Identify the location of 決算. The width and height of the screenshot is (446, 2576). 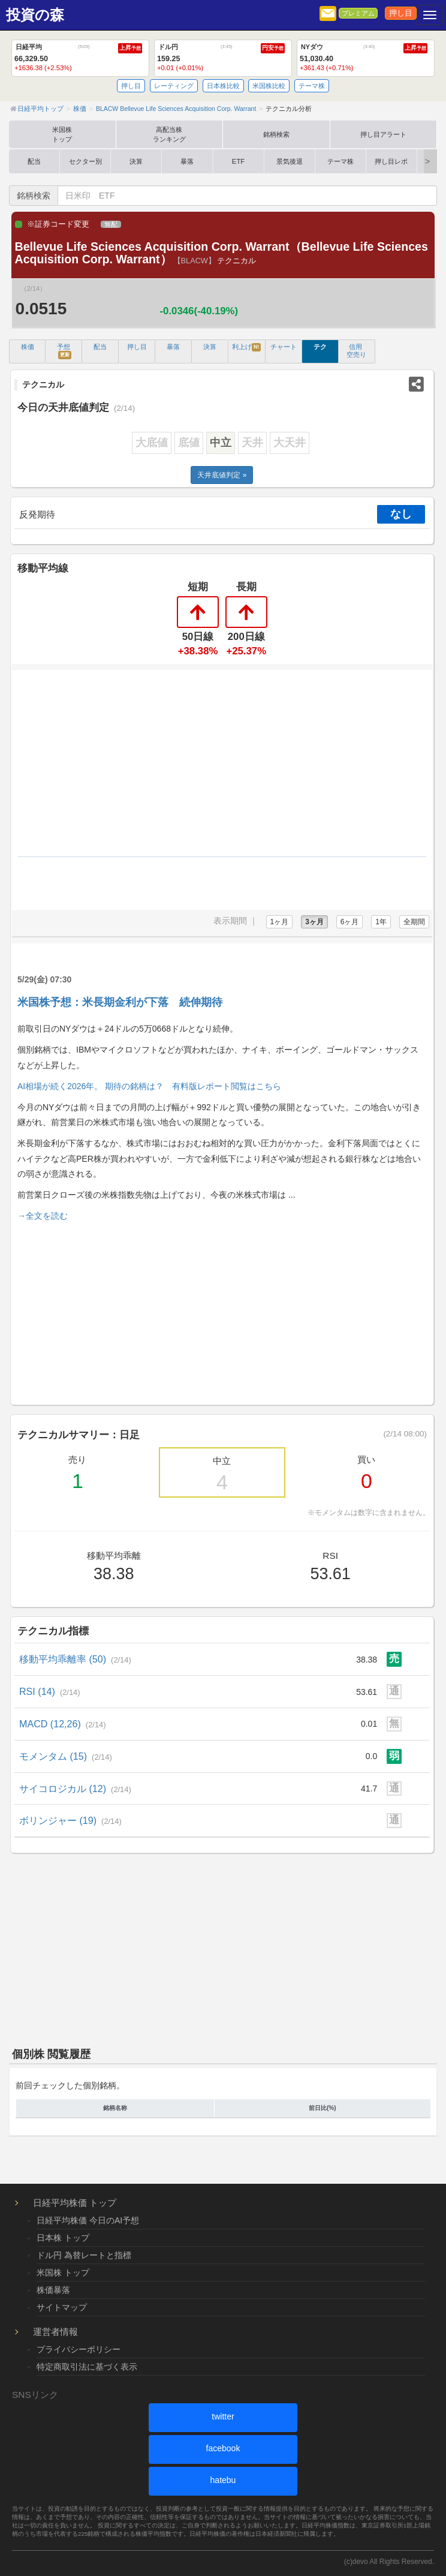
(136, 161).